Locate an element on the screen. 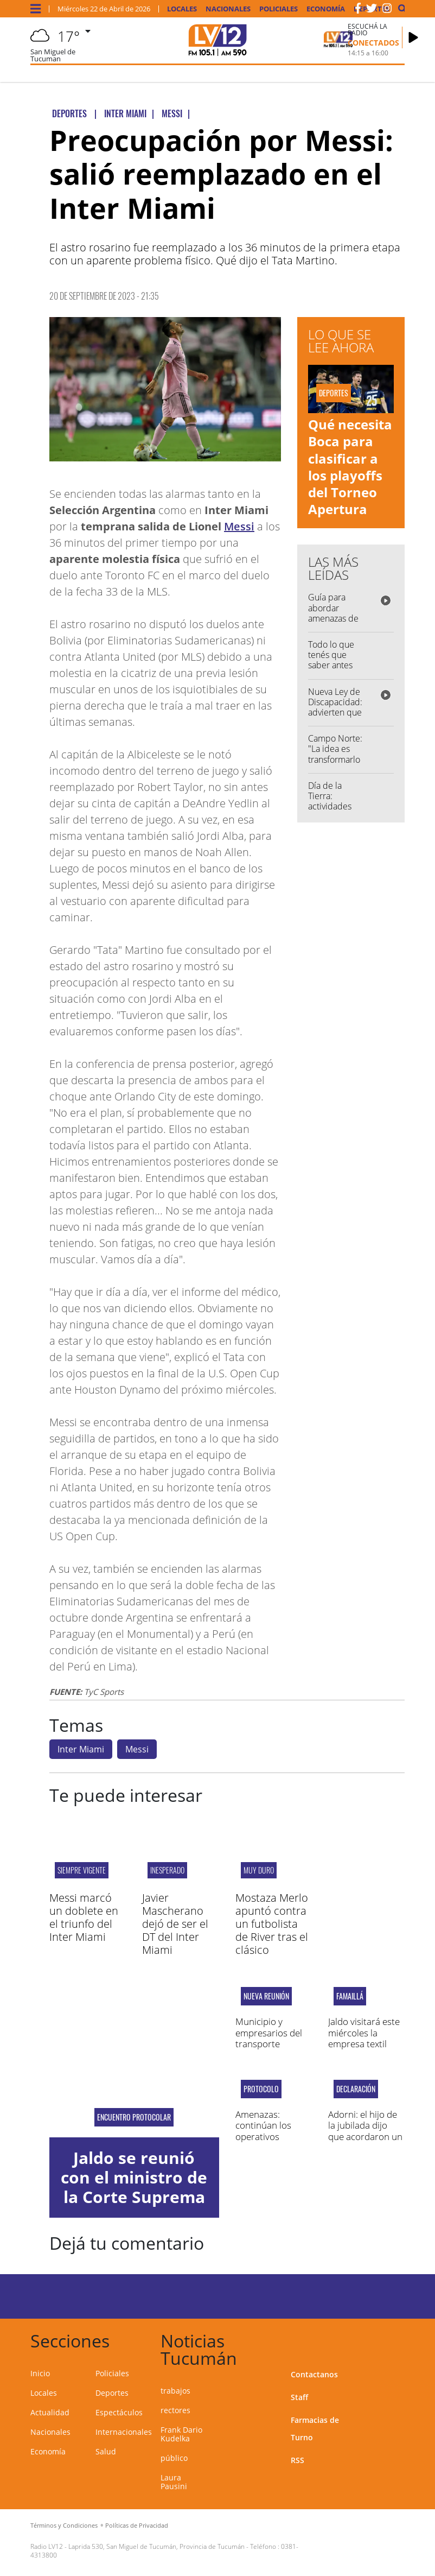 This screenshot has width=435, height=2576. Mostaza Merlo apuntó contra un futbolista de River tras el clásico is located at coordinates (271, 1923).